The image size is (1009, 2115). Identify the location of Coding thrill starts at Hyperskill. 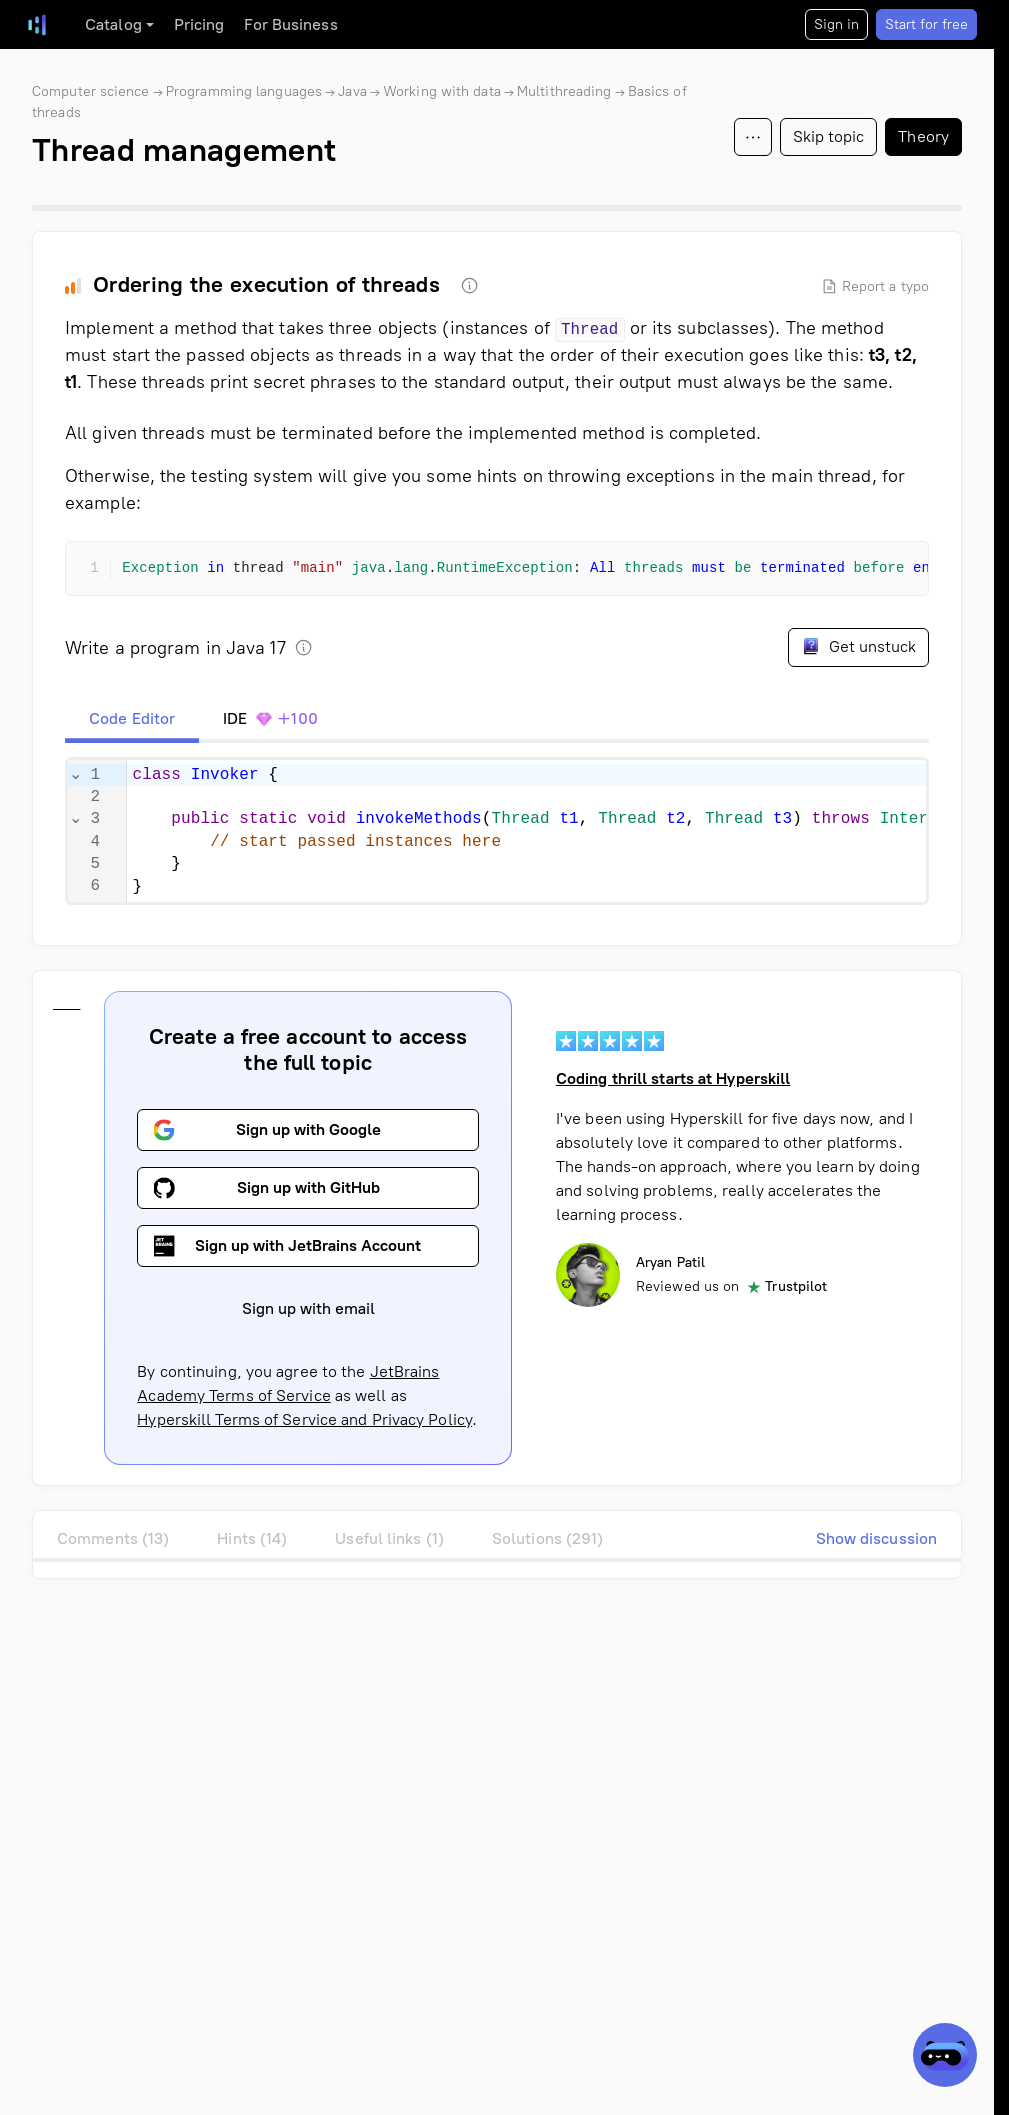
(673, 1078).